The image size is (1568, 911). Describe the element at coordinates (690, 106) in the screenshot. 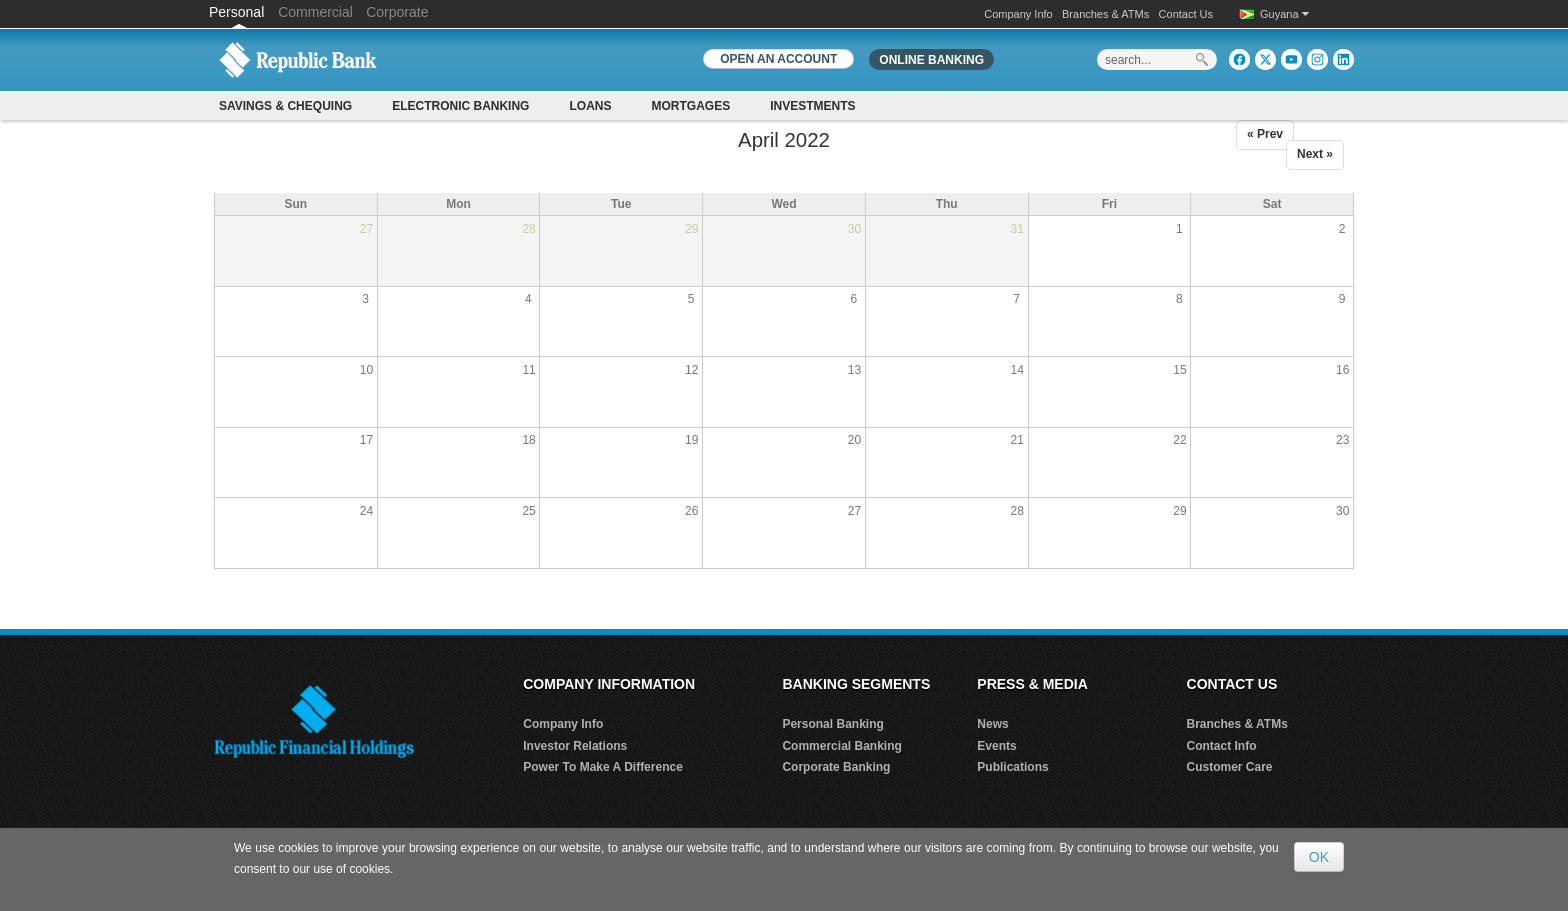

I see `Mortgages` at that location.